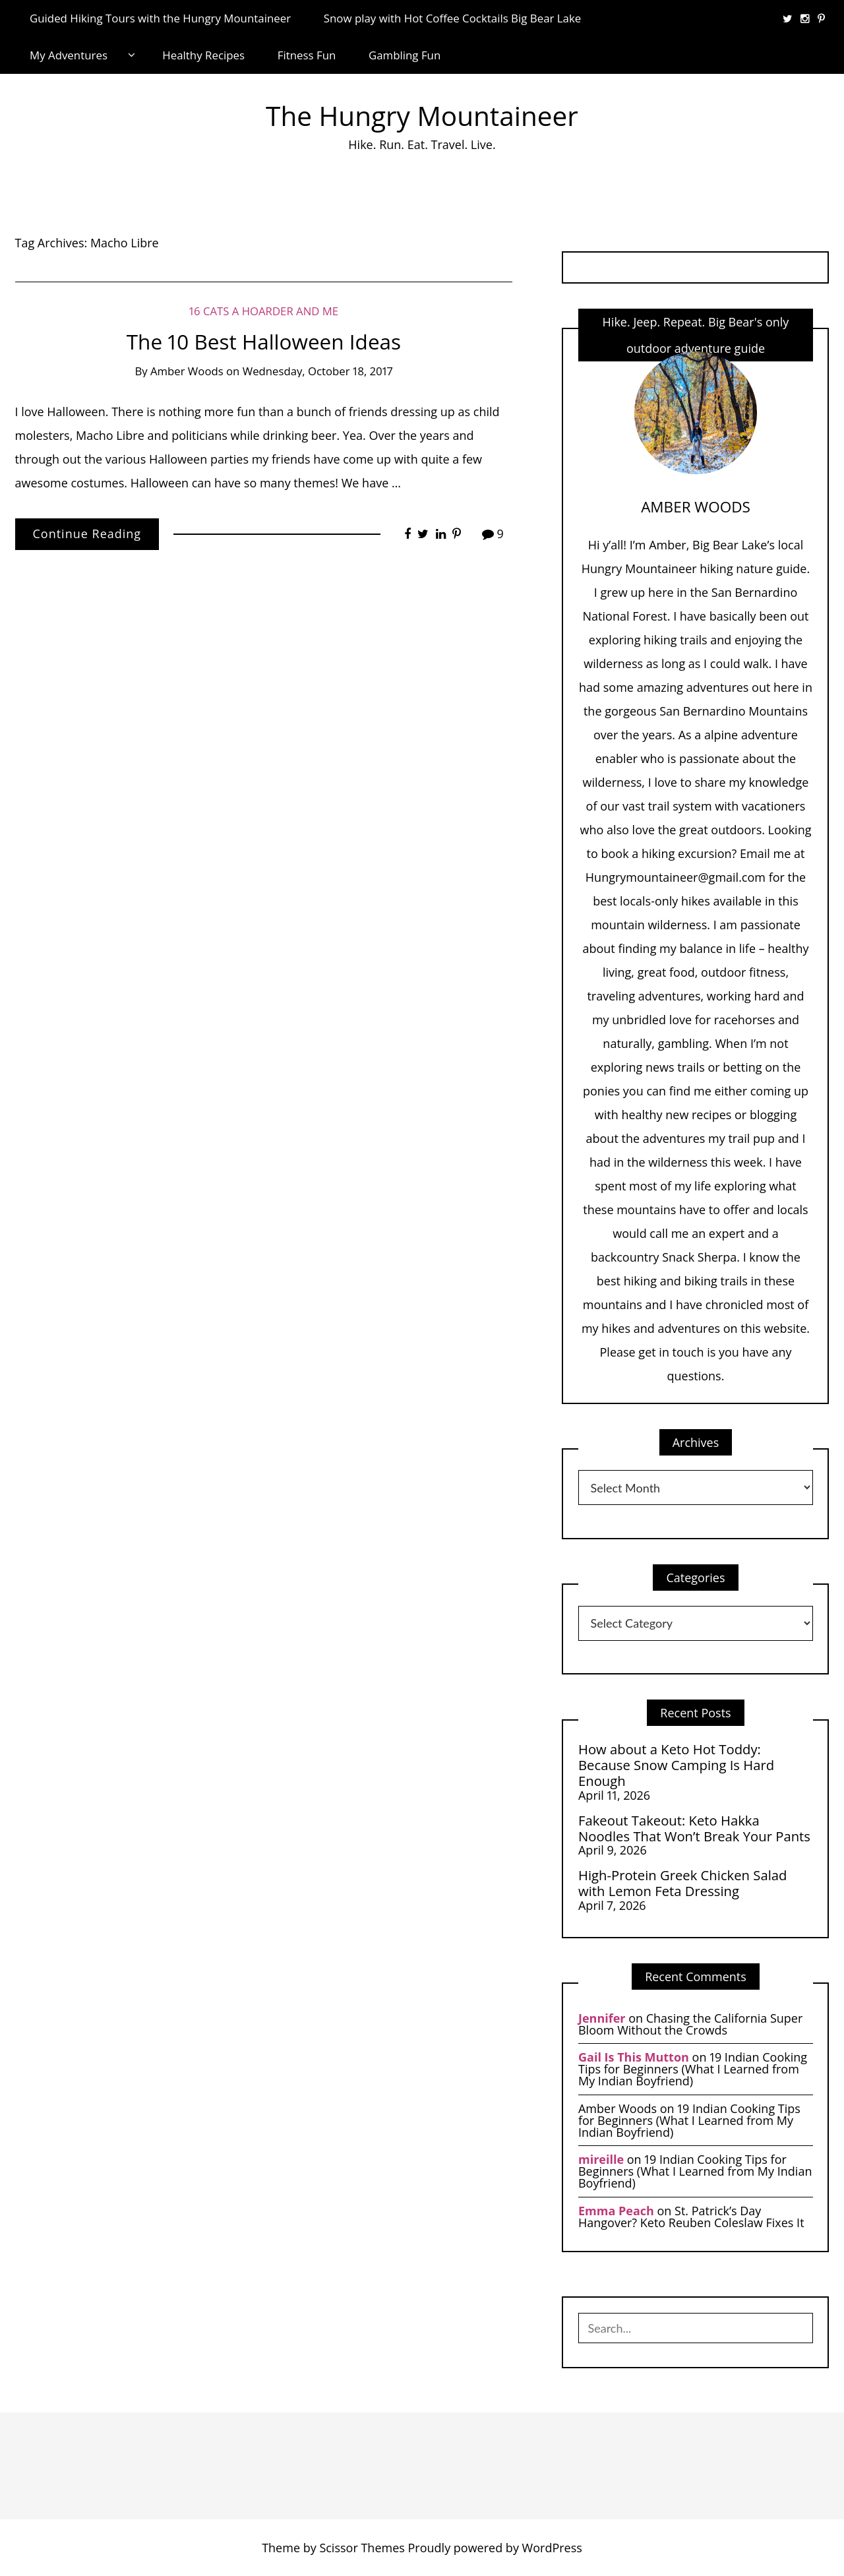 The height and width of the screenshot is (2576, 844). Describe the element at coordinates (682, 1883) in the screenshot. I see `High-Protein Greek Chicken Salad with Lemon Feta Dressing` at that location.